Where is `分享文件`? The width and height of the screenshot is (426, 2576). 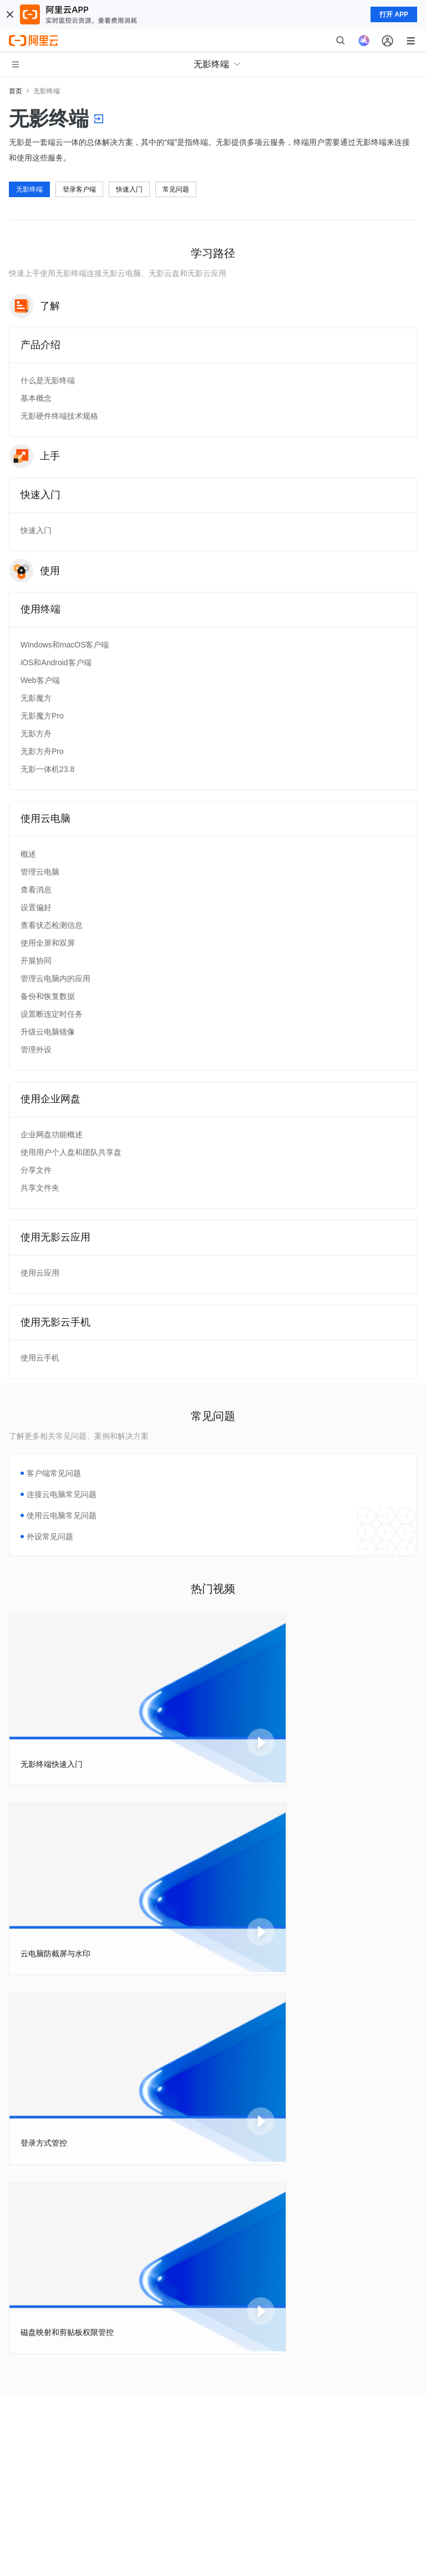 分享文件 is located at coordinates (36, 1170).